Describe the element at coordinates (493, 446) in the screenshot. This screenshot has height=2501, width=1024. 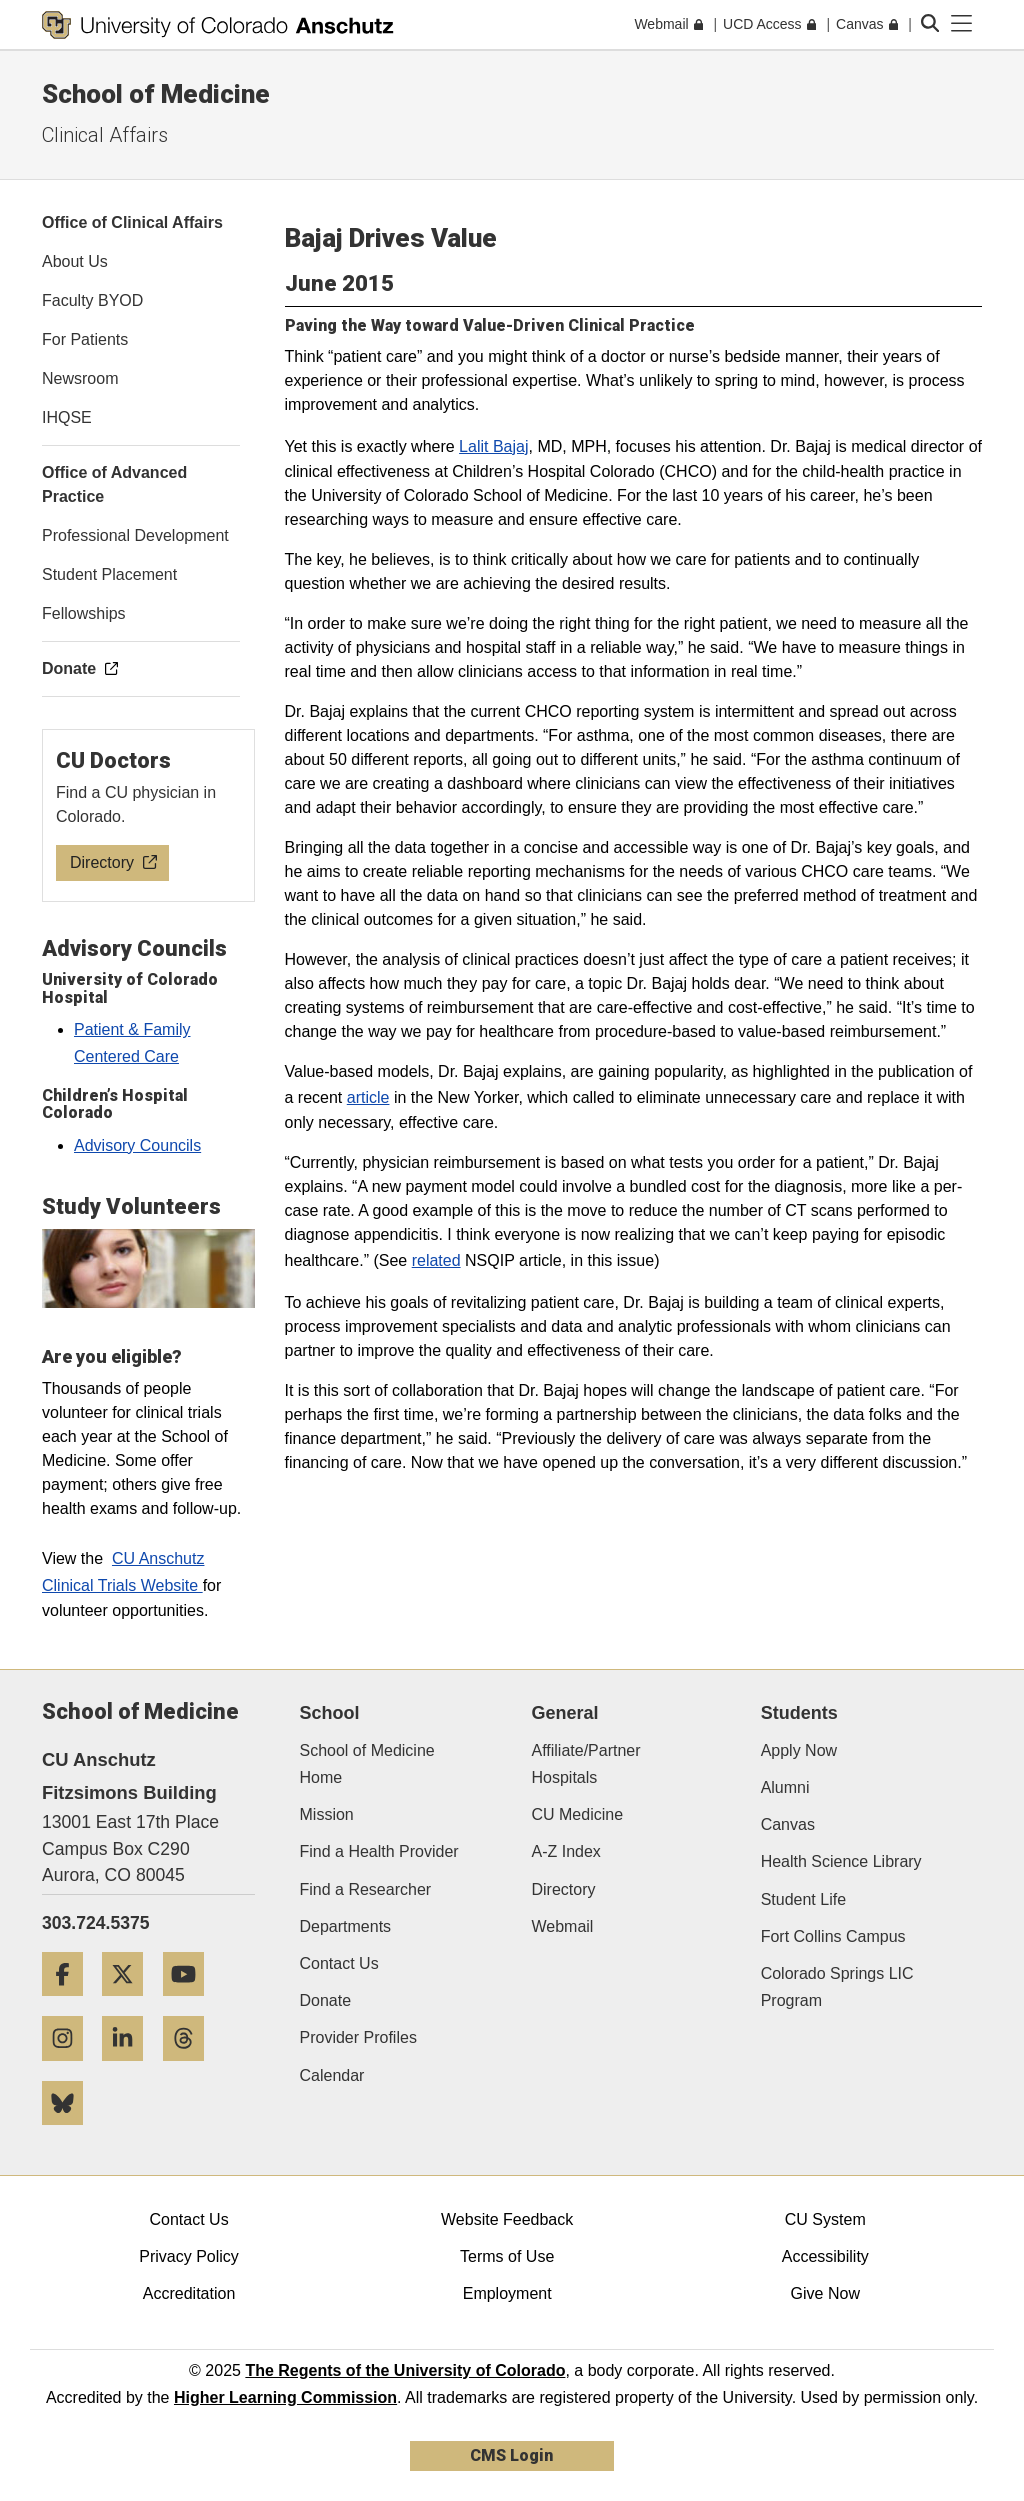
I see `Lalit Bajaj` at that location.